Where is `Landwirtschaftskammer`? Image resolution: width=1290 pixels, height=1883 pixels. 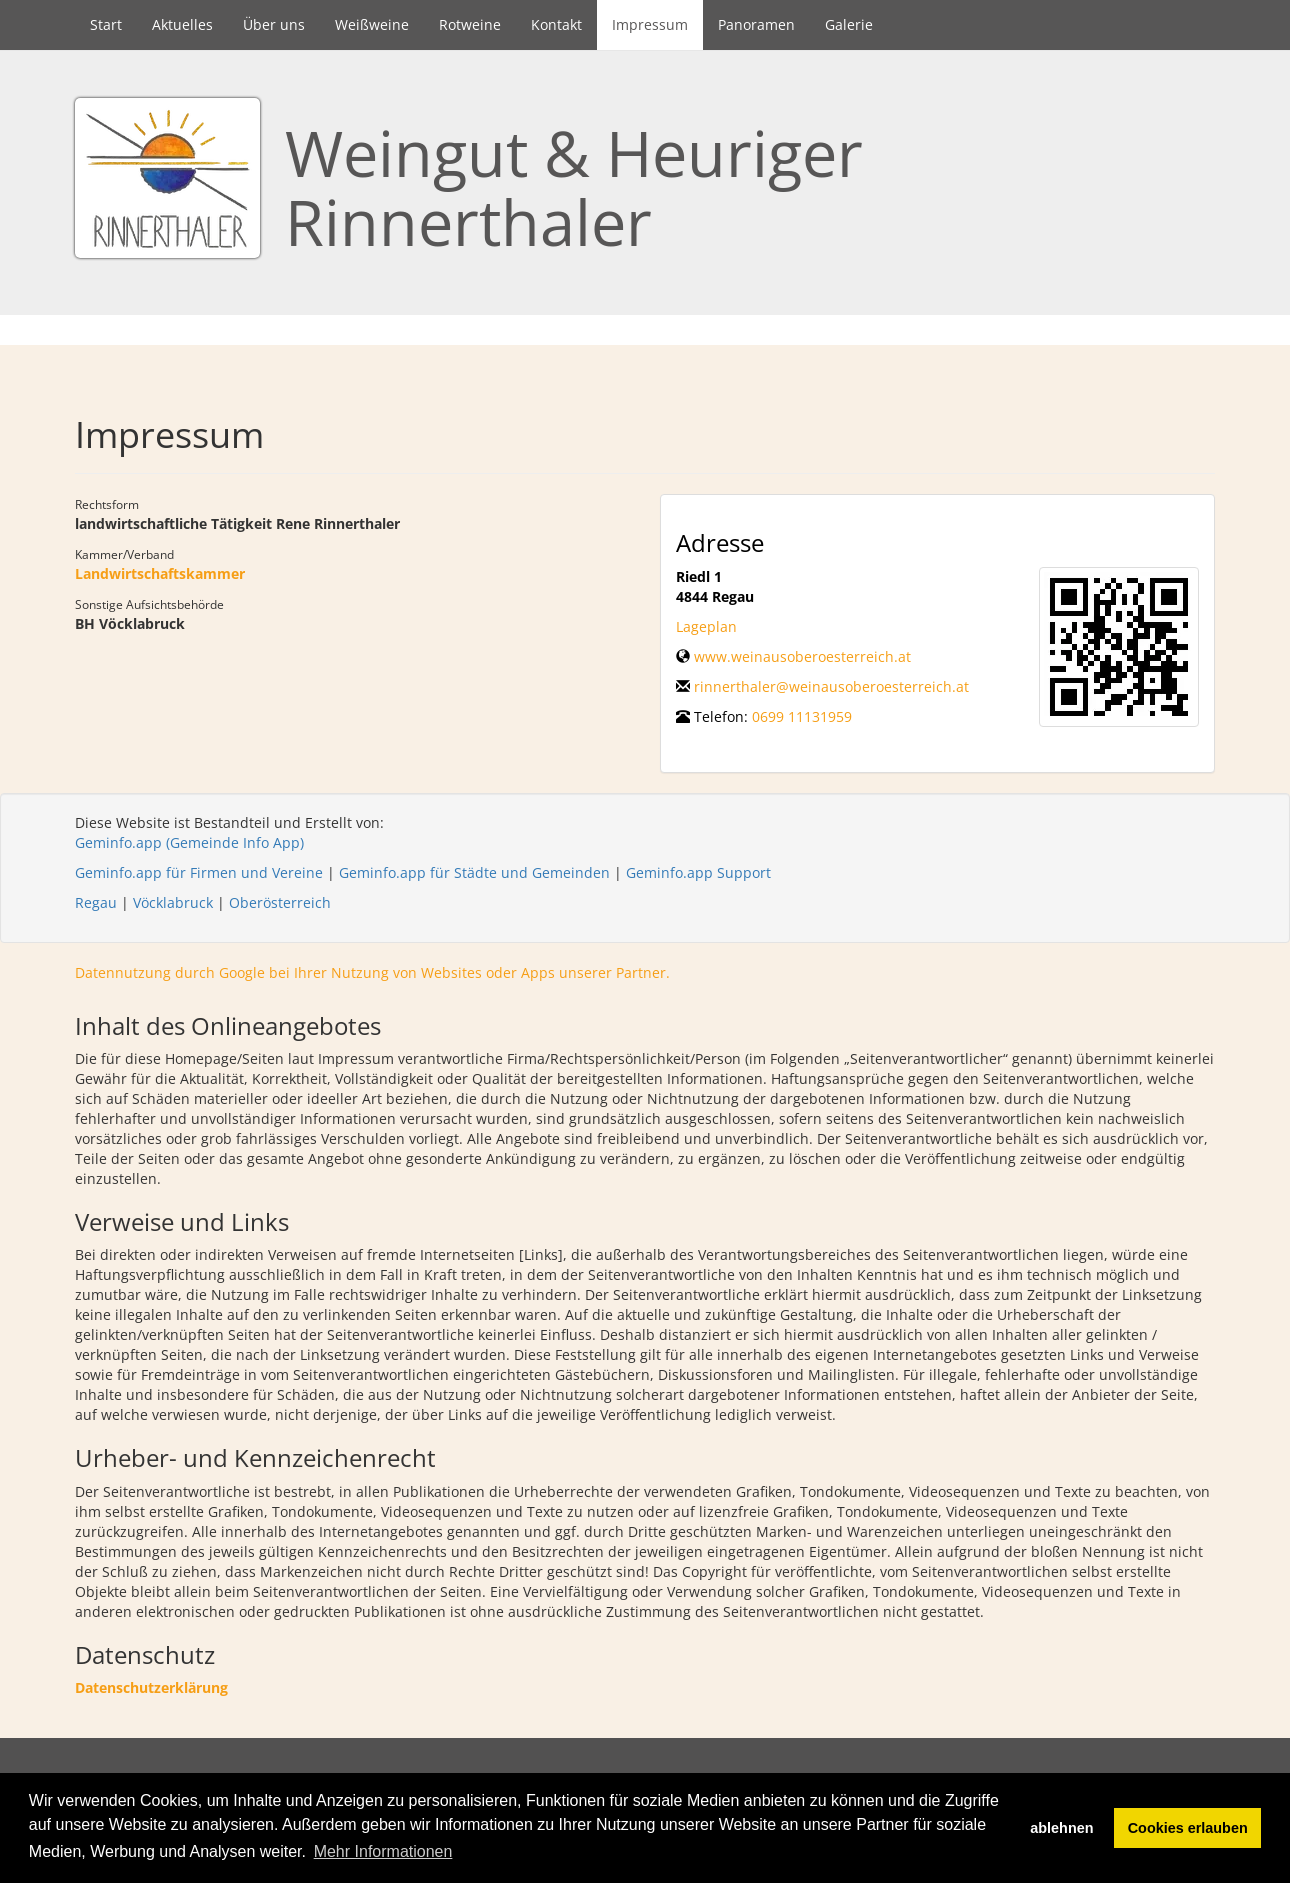
Landwirtschaftskammer is located at coordinates (160, 573).